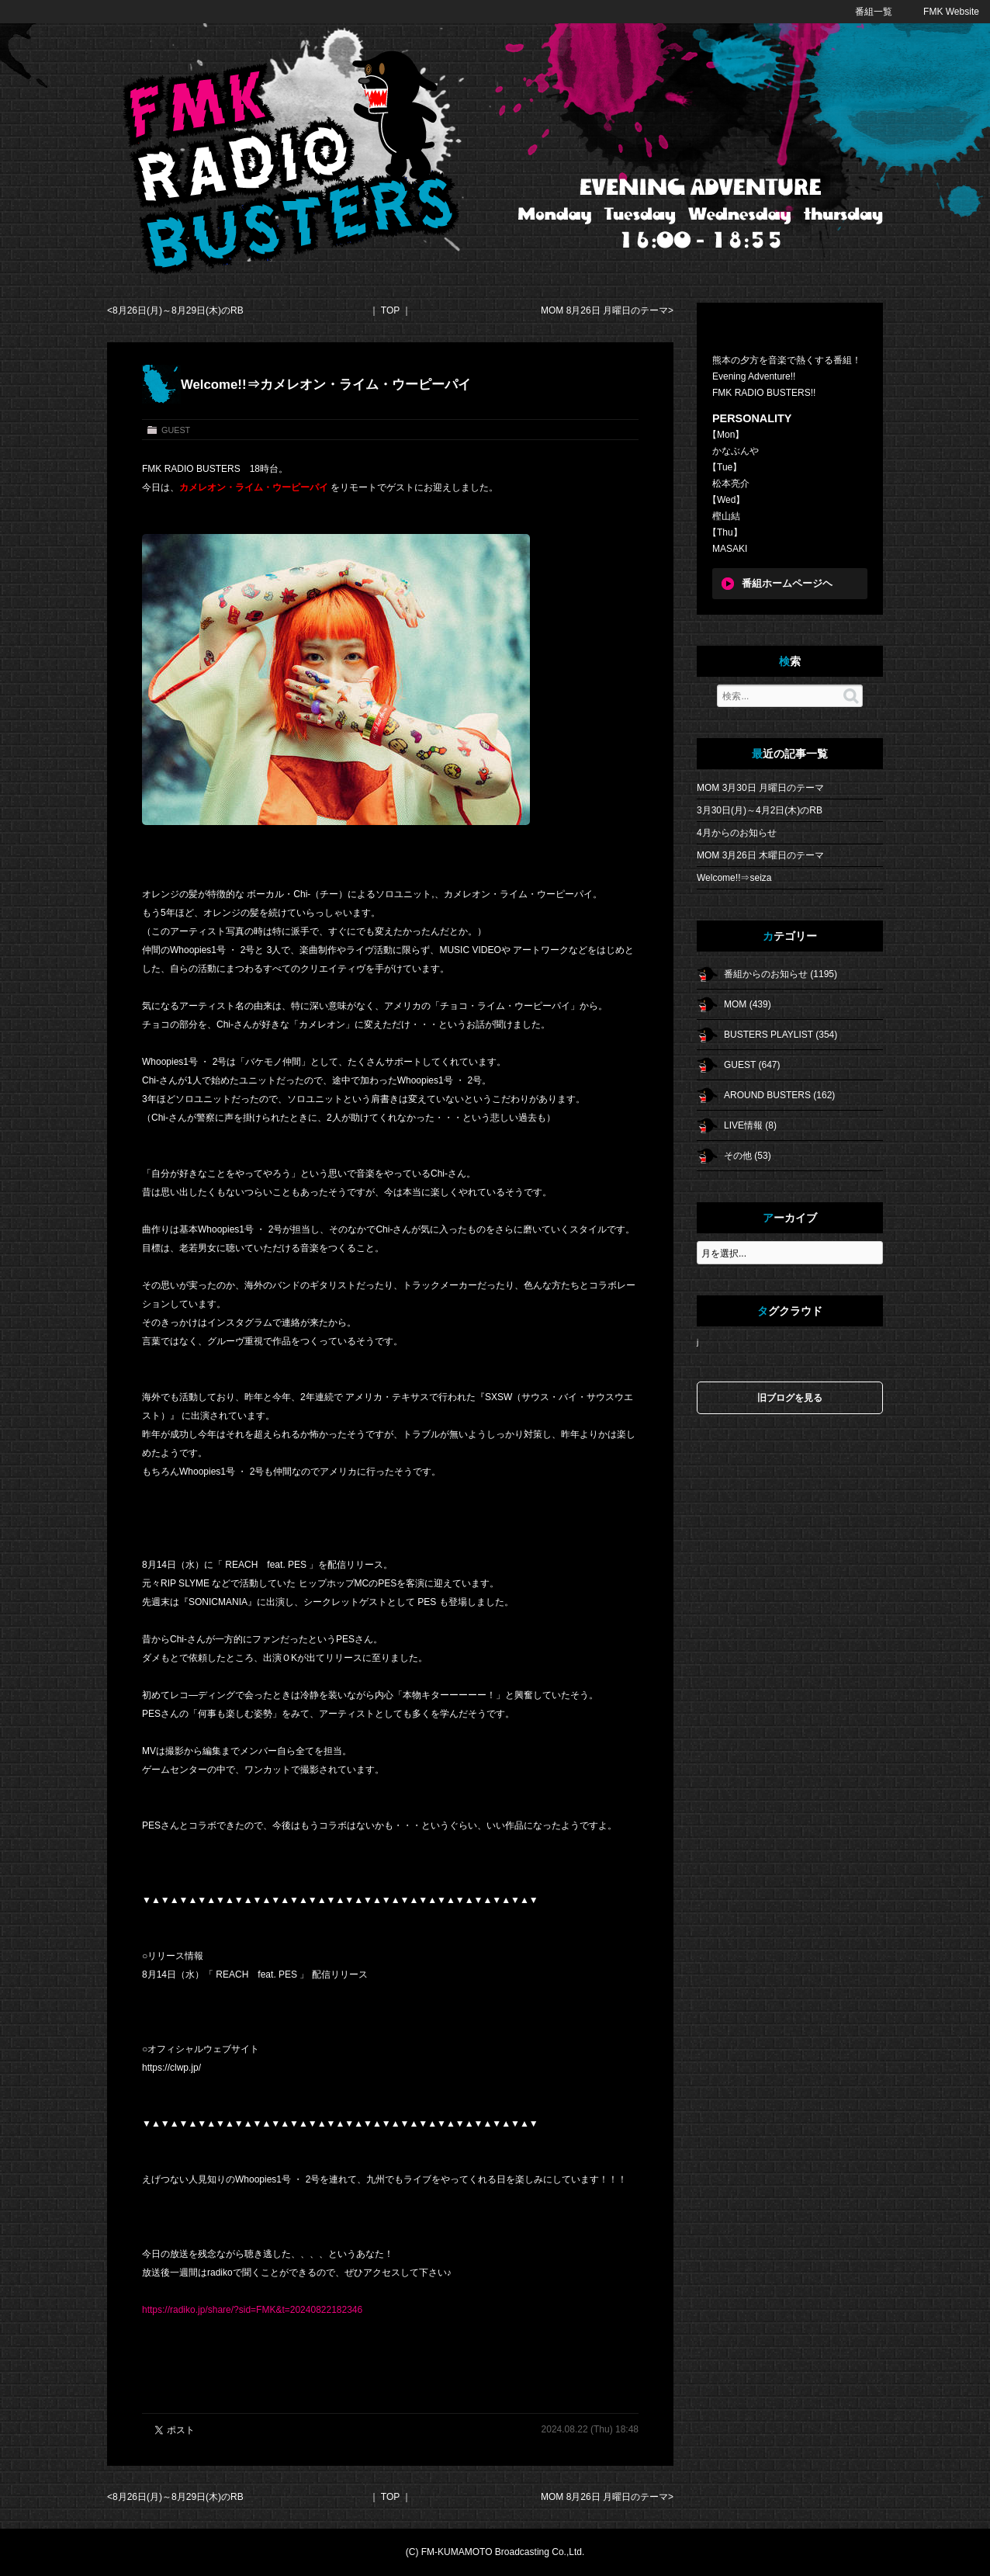  I want to click on AROUND BUSTERS (162), so click(779, 1095).